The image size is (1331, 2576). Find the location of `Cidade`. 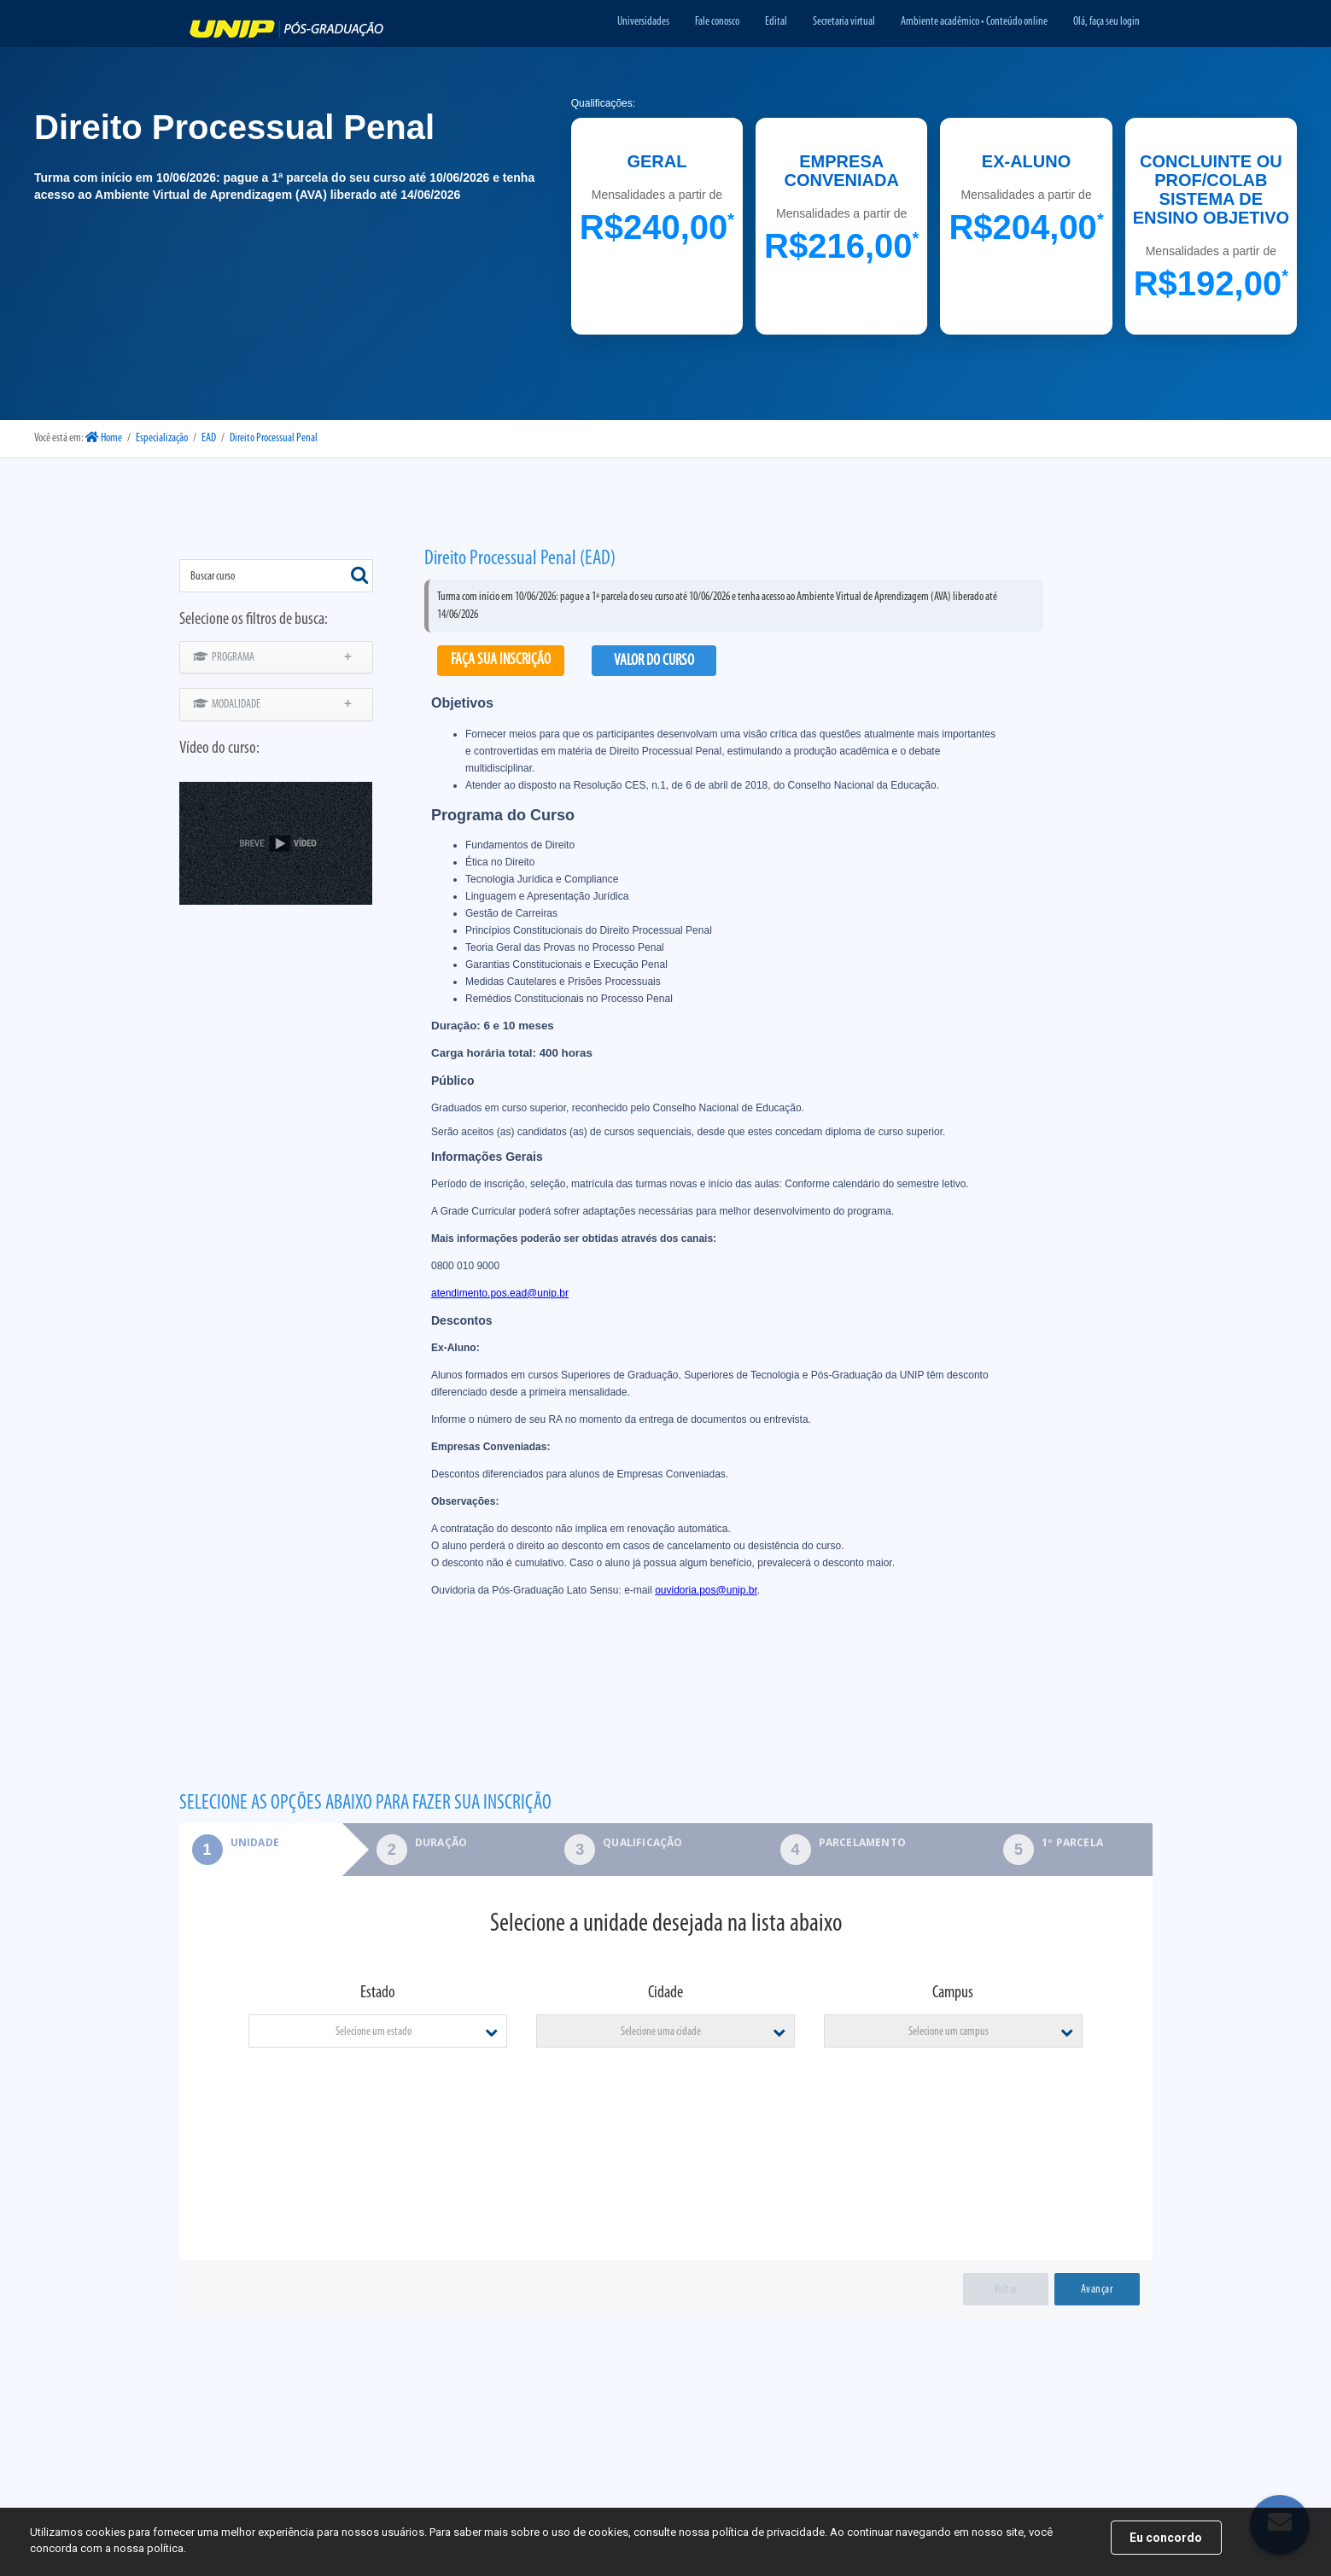

Cidade is located at coordinates (665, 1993).